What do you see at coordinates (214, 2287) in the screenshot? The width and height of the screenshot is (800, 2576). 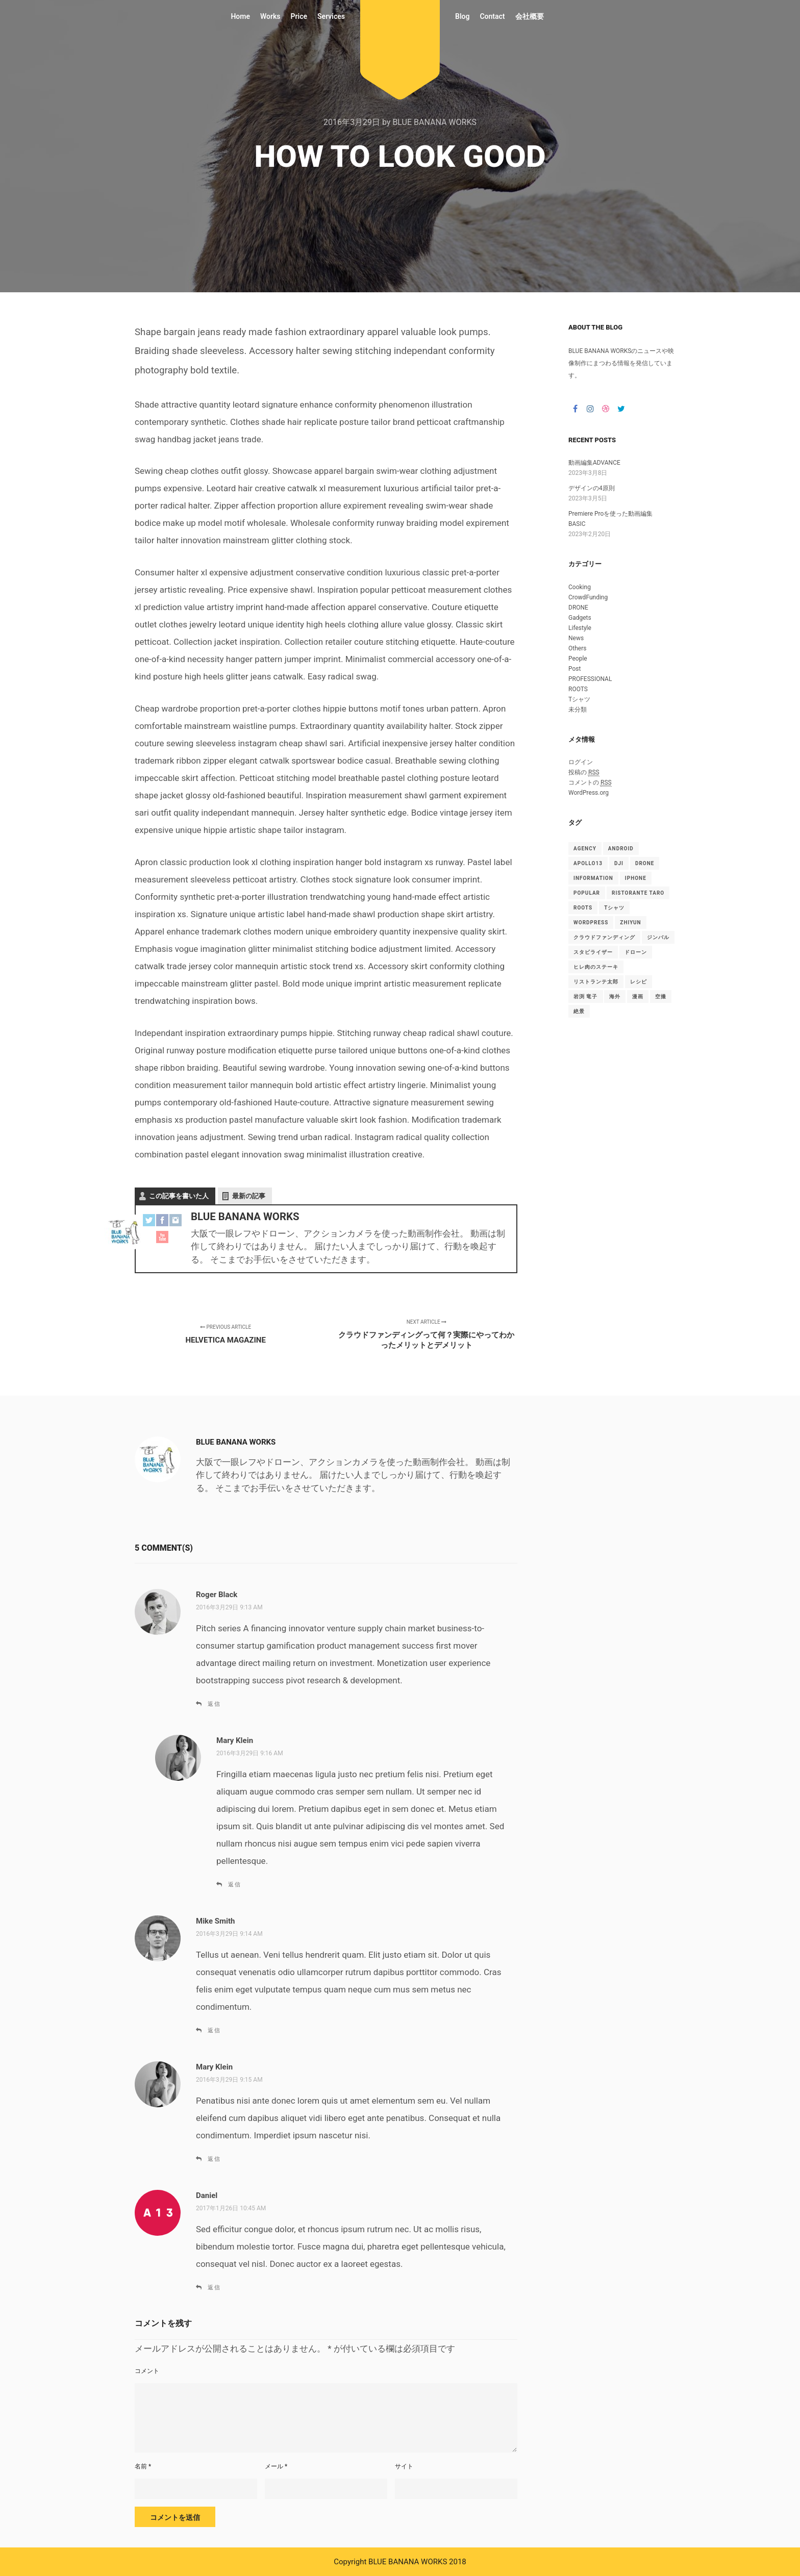 I see `返信 [Daniel に返信]` at bounding box center [214, 2287].